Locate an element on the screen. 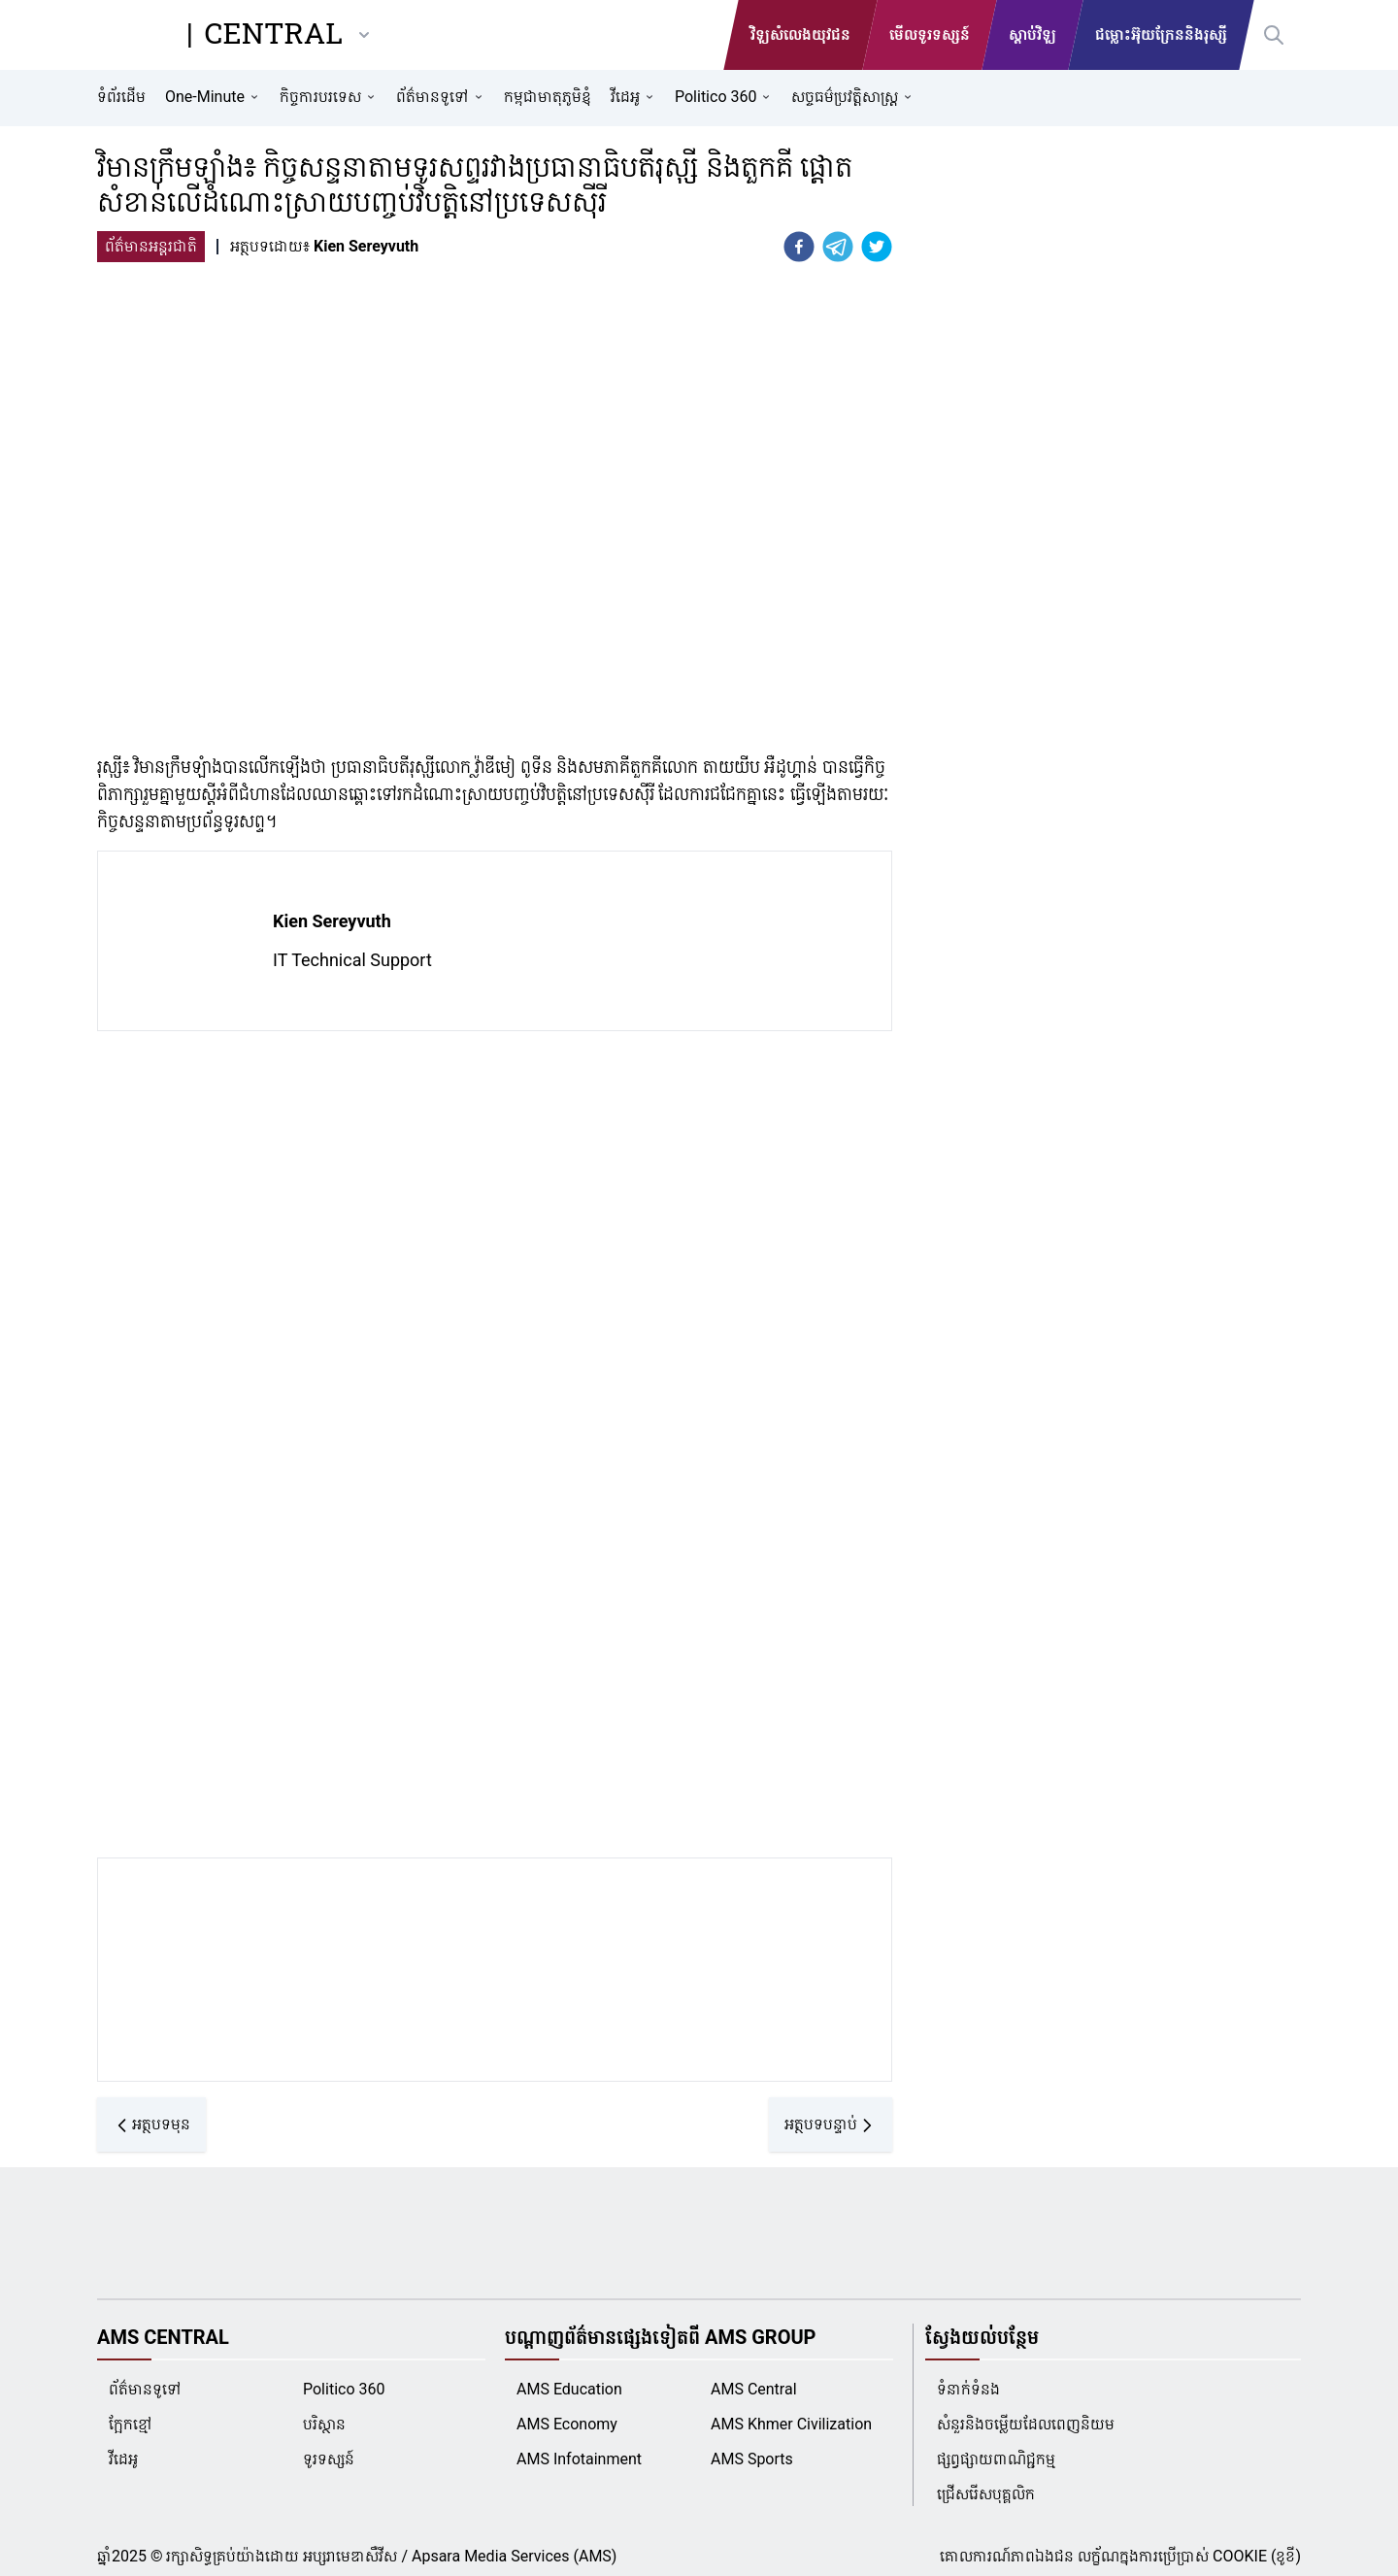 This screenshot has height=2576, width=1398. AMS Infotainment is located at coordinates (579, 2459).